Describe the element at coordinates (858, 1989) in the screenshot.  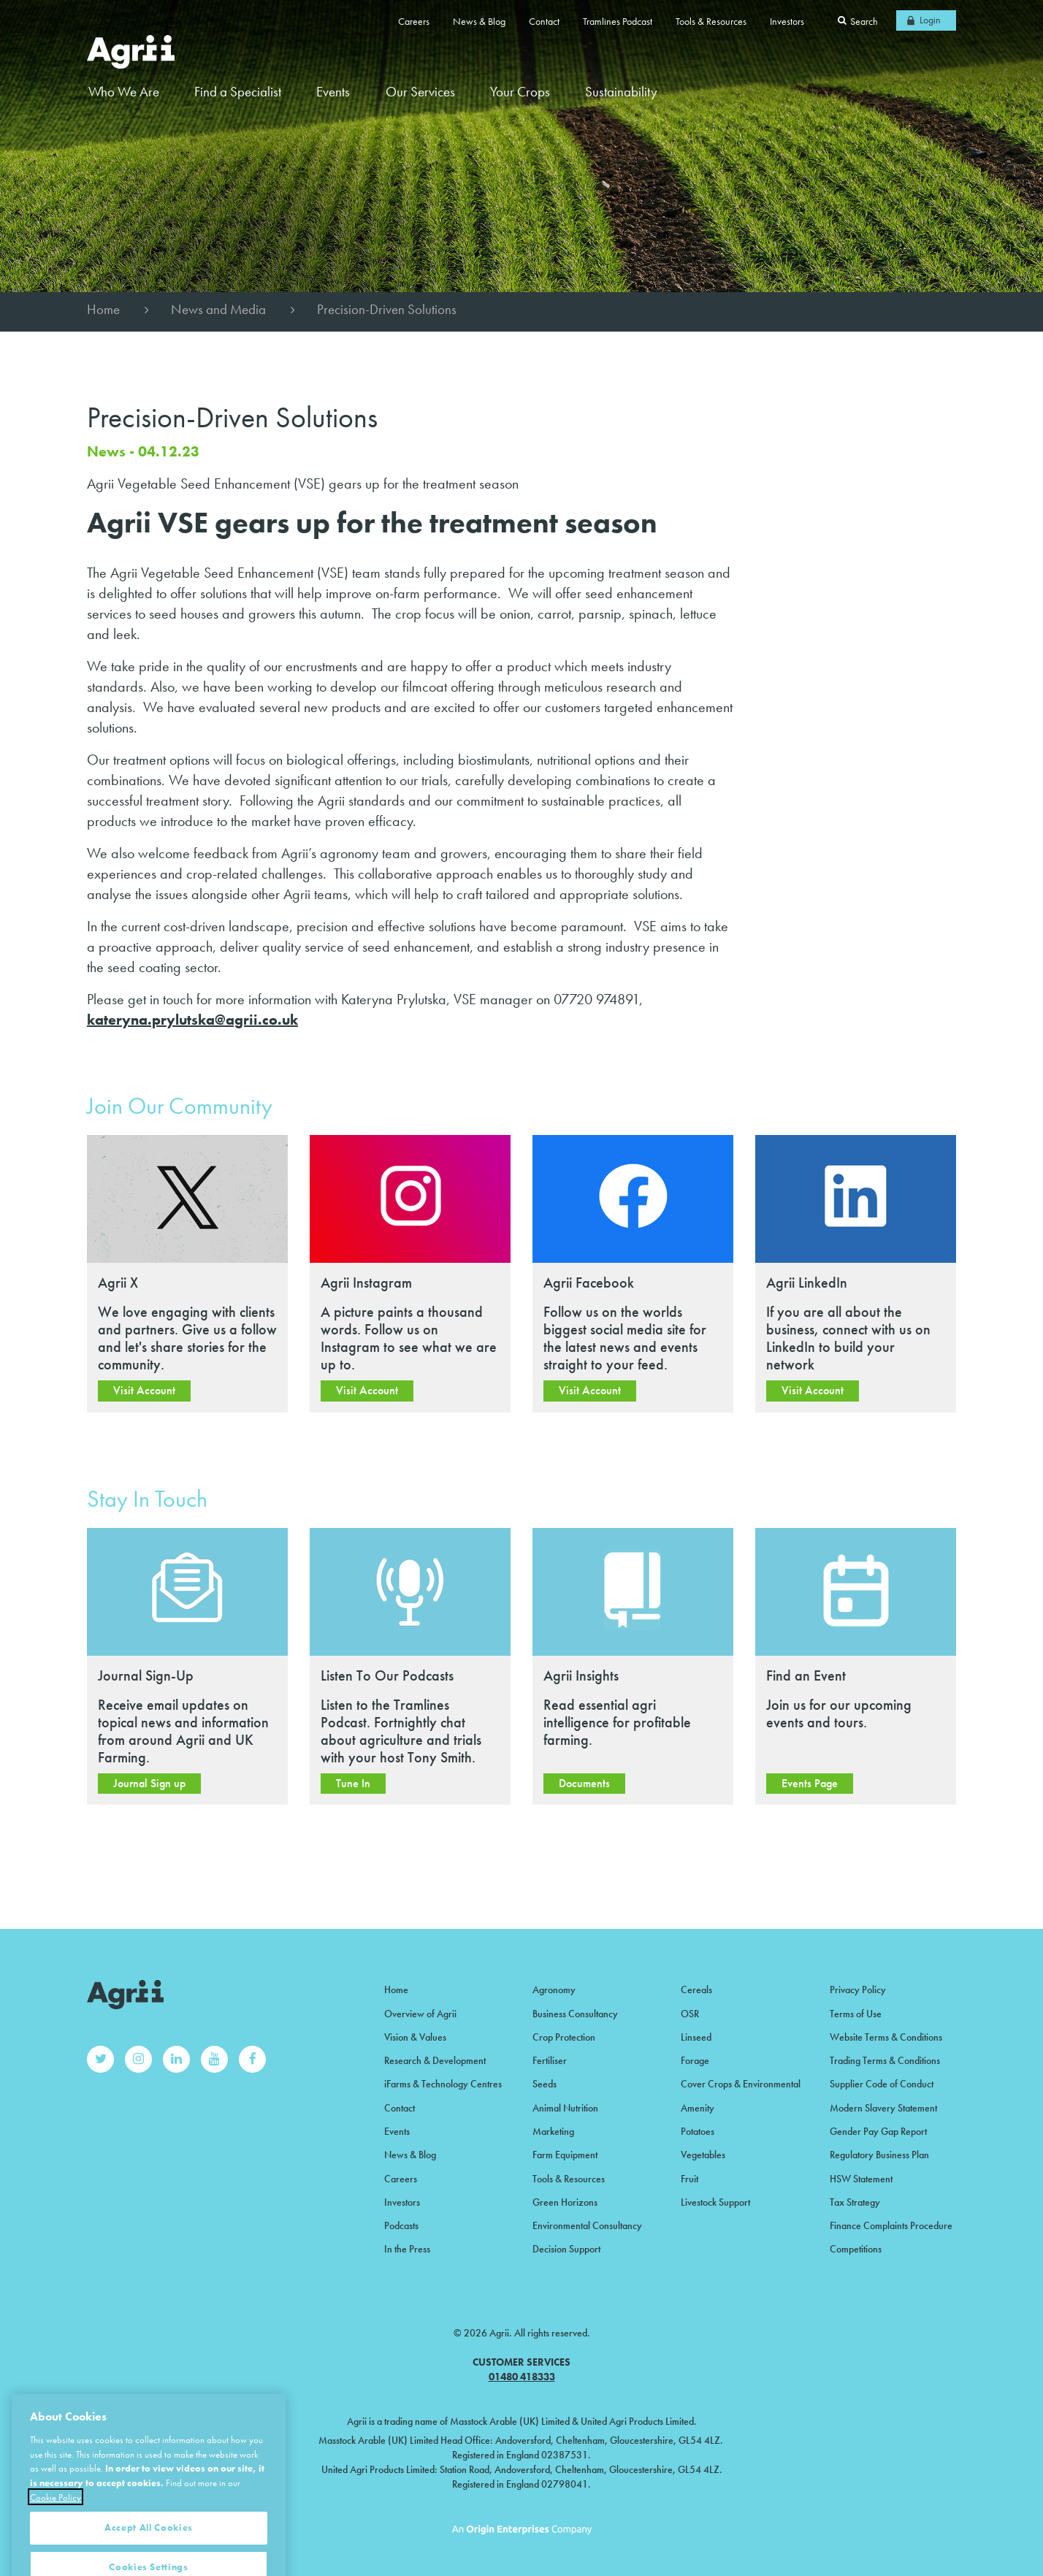
I see `Privacy Policy` at that location.